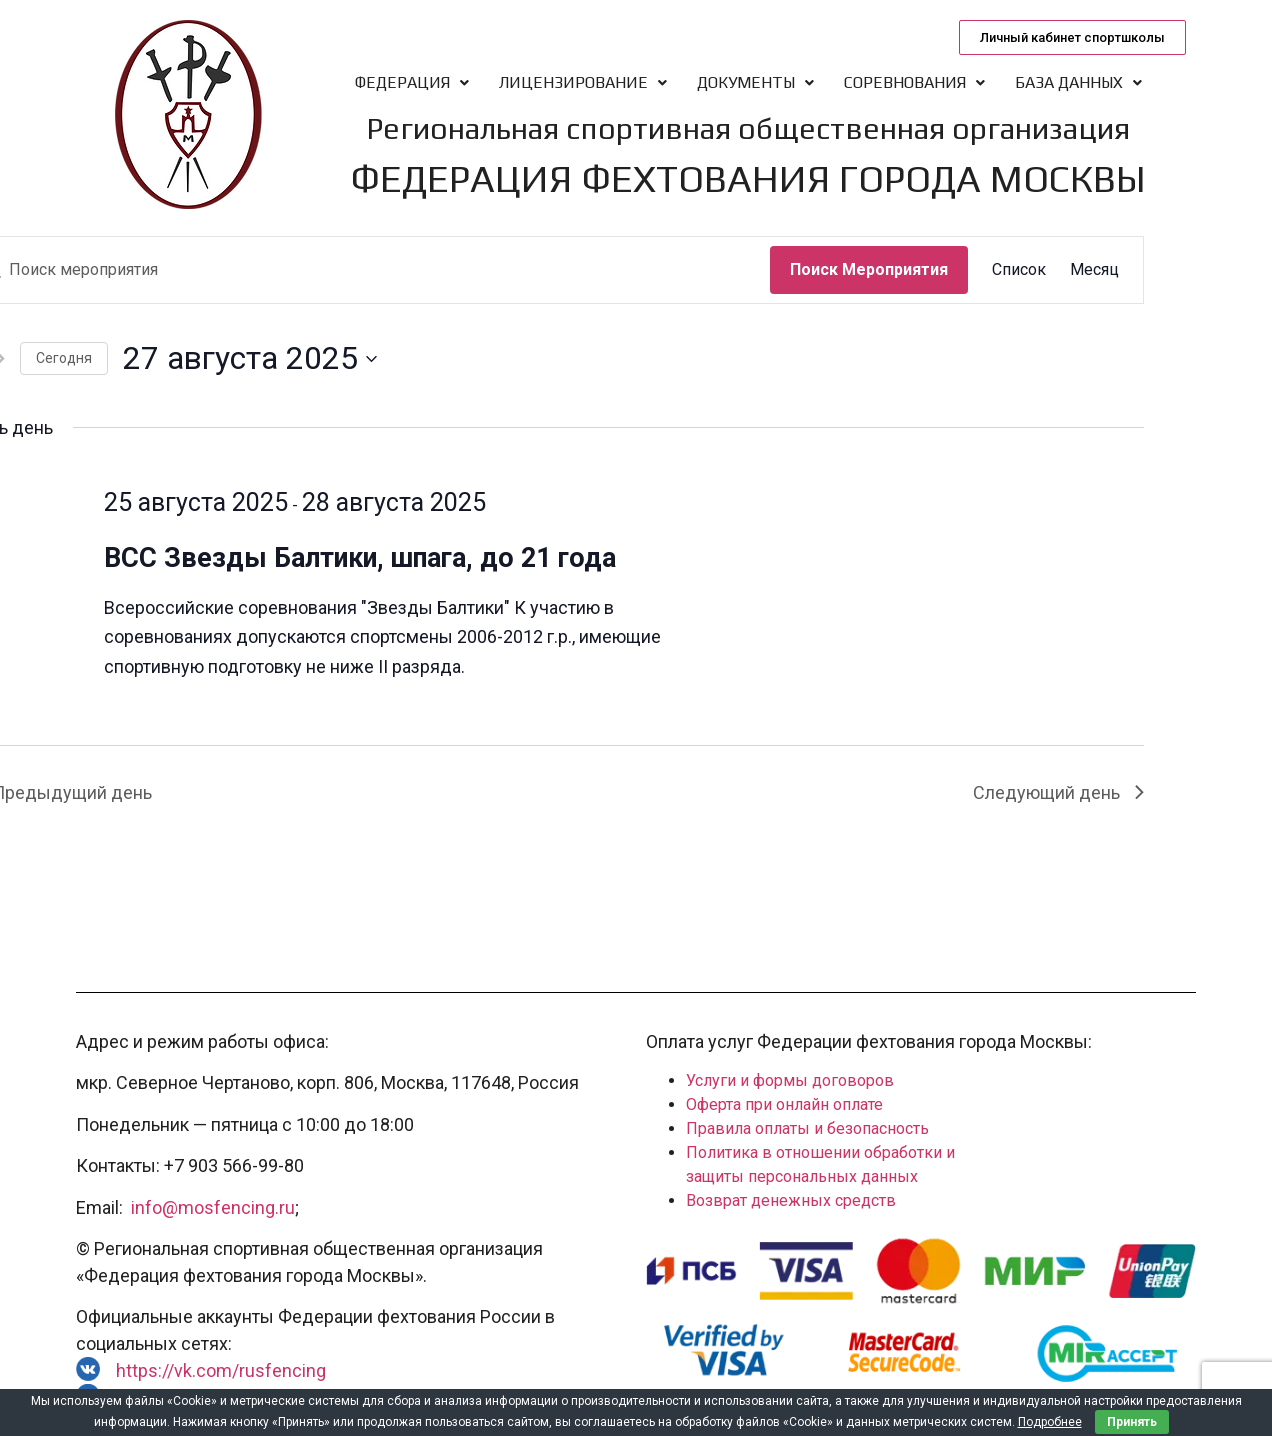  I want to click on Поиск Мероприятия, so click(869, 269).